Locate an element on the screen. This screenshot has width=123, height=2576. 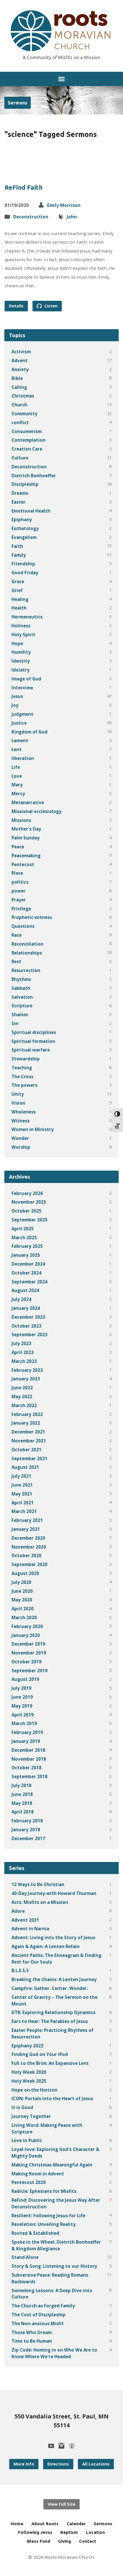
Calendar is located at coordinates (76, 2523).